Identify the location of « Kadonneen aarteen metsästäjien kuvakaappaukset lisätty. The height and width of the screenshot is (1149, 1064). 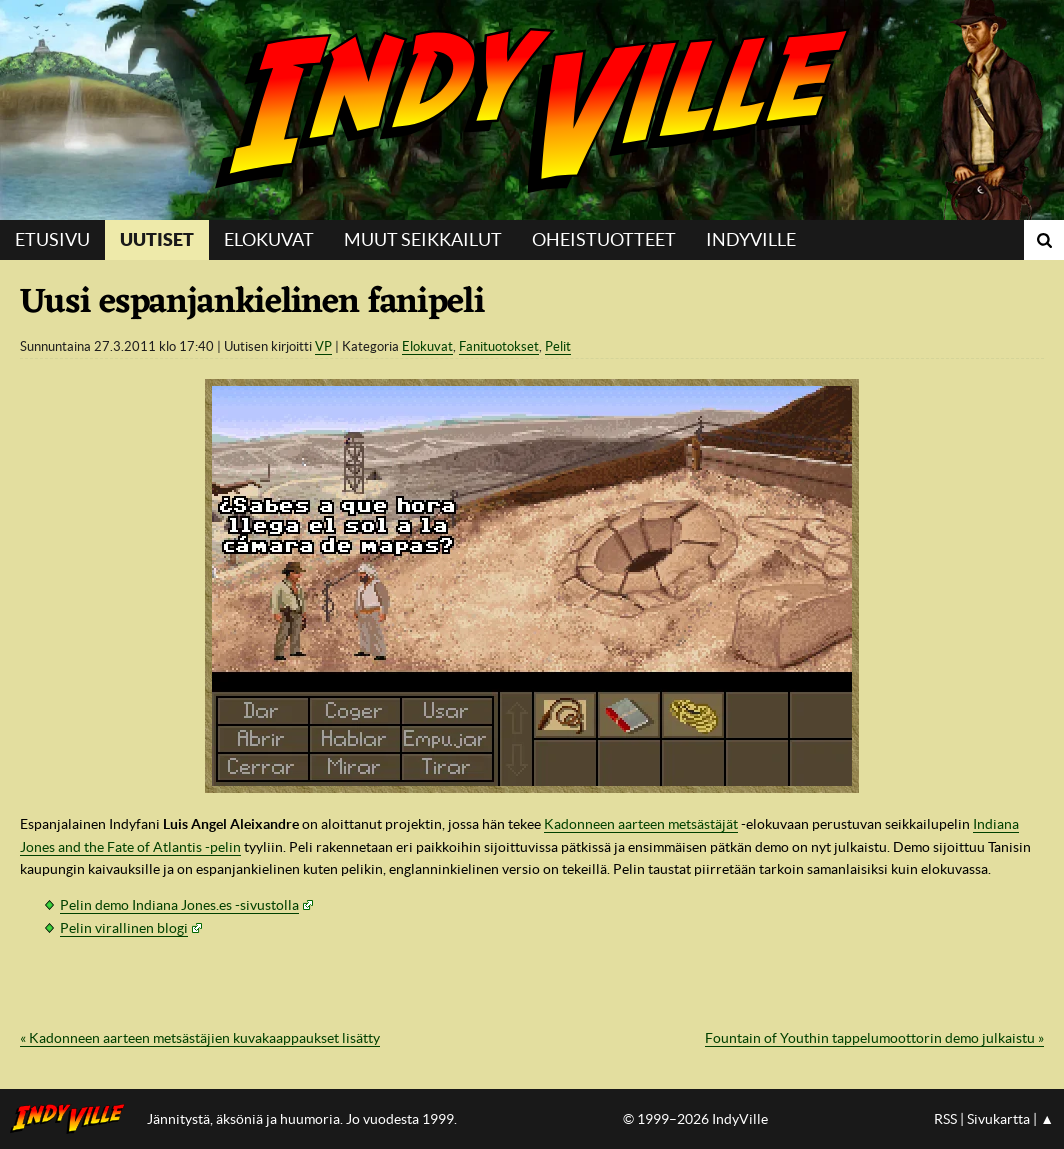
(200, 1038).